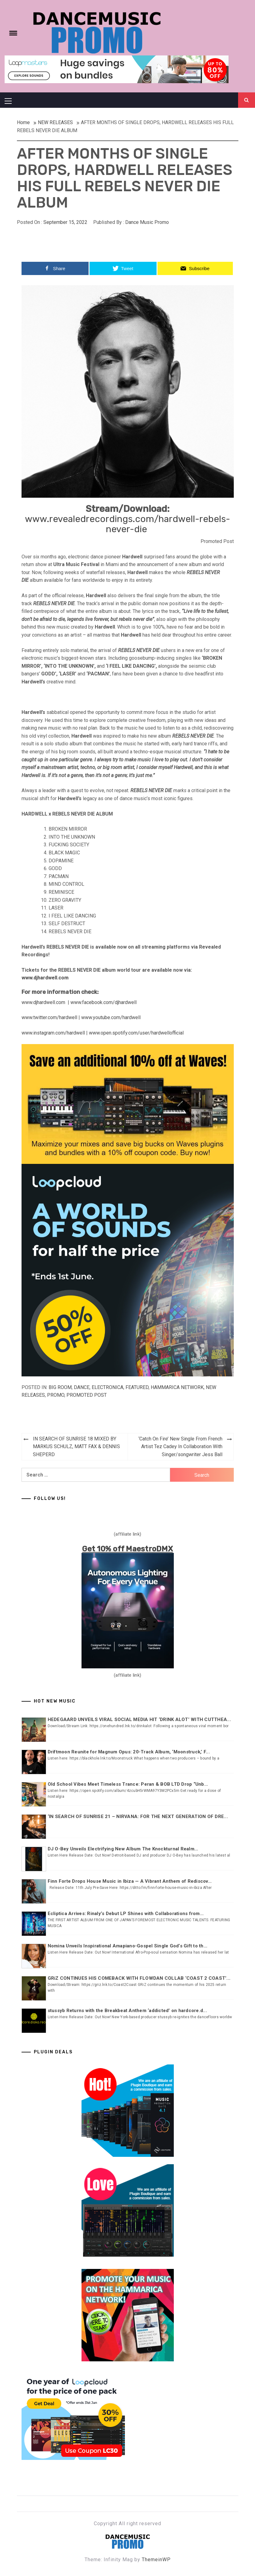  Describe the element at coordinates (127, 2010) in the screenshot. I see `stussyb Returns with the Breakbeat Anthem ‘addicted’ on hardcore.d...` at that location.